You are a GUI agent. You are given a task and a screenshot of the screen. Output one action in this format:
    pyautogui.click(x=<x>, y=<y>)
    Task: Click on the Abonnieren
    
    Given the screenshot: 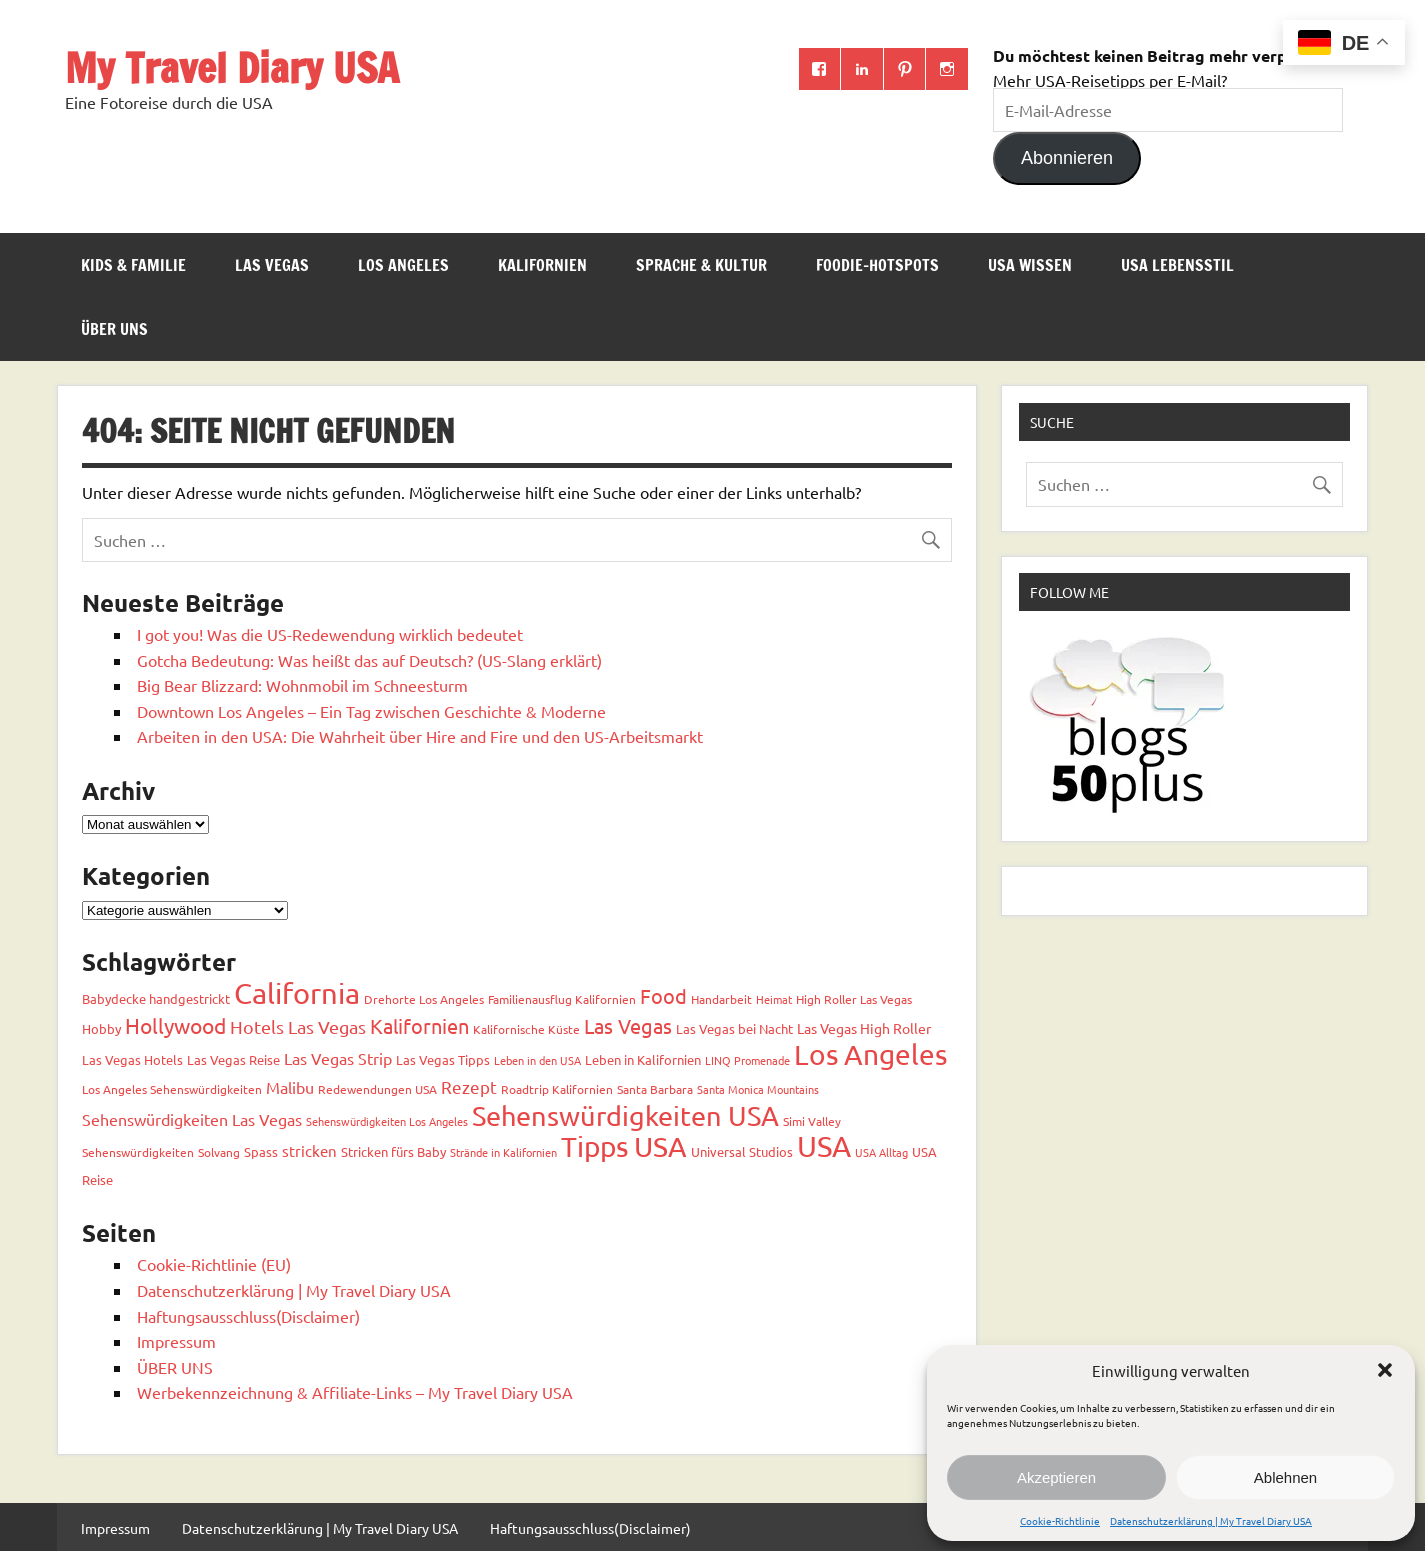 What is the action you would take?
    pyautogui.click(x=1067, y=158)
    